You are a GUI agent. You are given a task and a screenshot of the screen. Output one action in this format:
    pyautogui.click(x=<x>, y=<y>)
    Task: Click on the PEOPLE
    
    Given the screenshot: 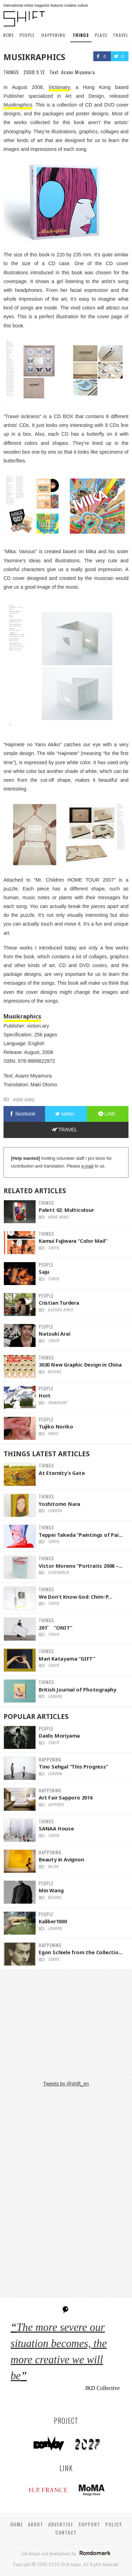 What is the action you would take?
    pyautogui.click(x=26, y=35)
    